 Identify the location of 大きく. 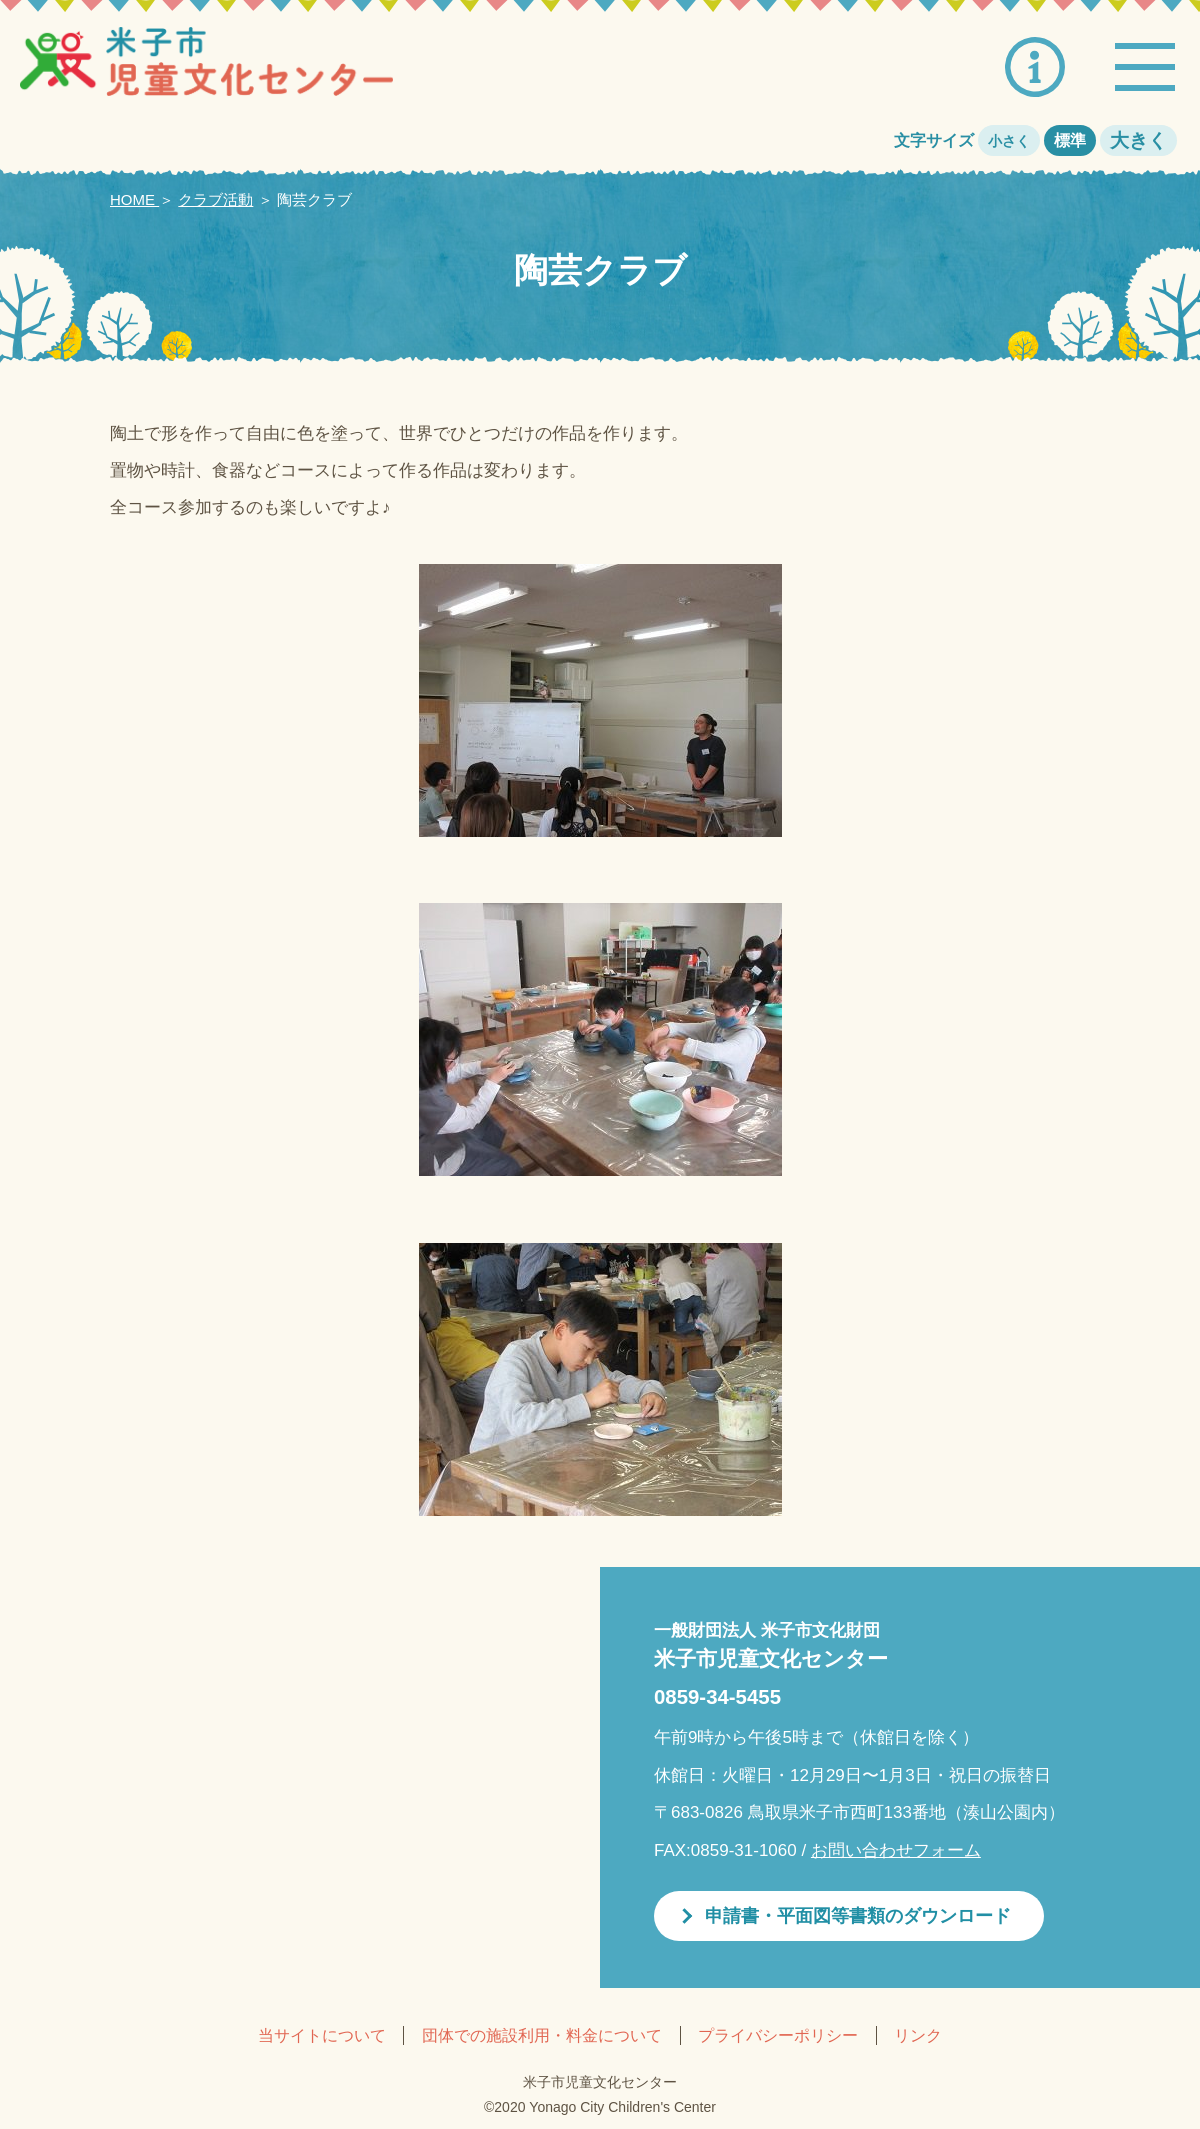
(1138, 140).